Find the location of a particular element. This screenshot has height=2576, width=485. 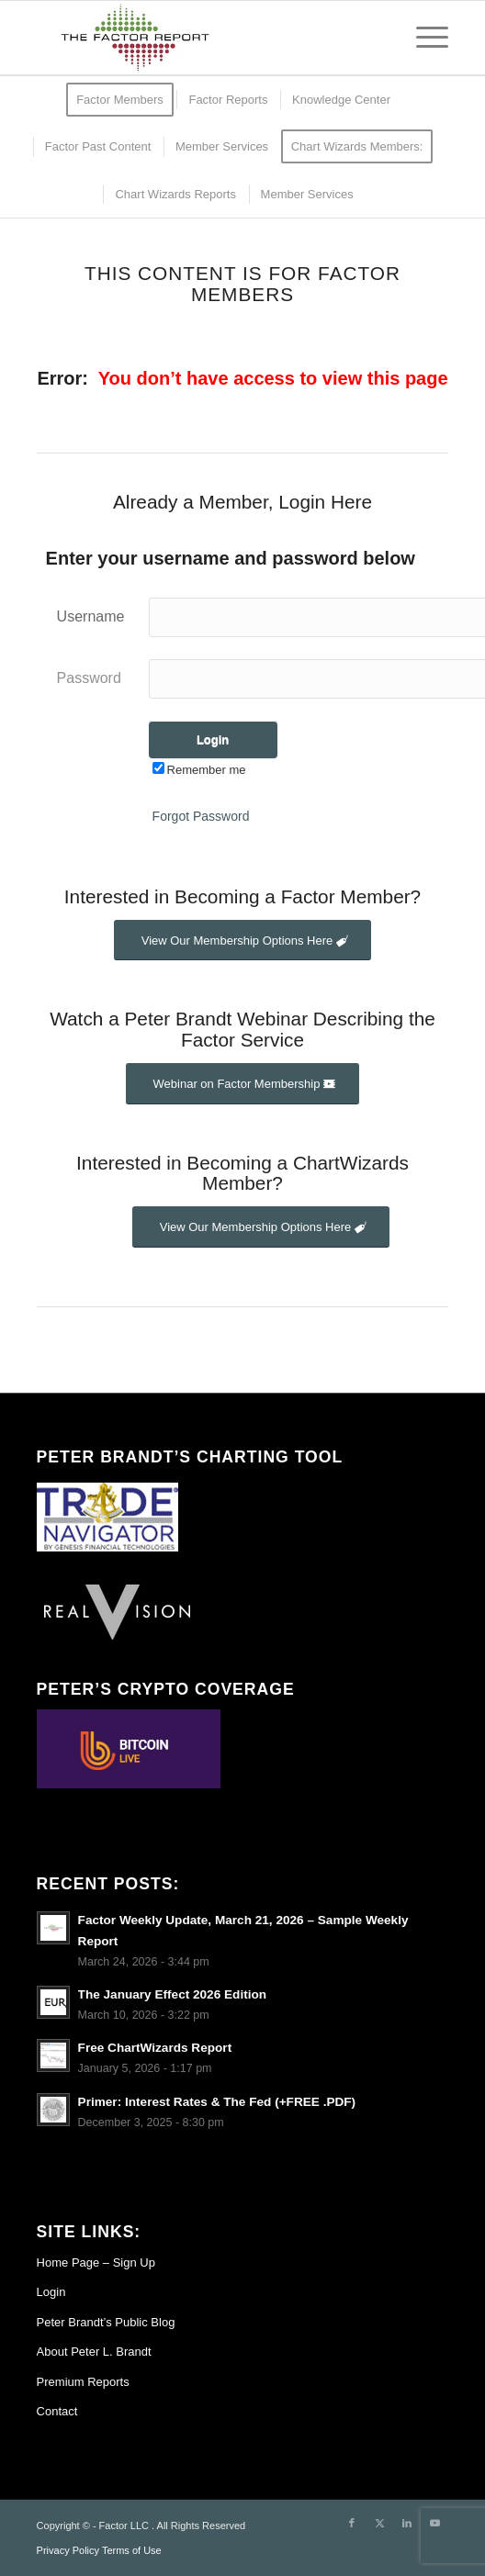

Remember me is located at coordinates (199, 770).